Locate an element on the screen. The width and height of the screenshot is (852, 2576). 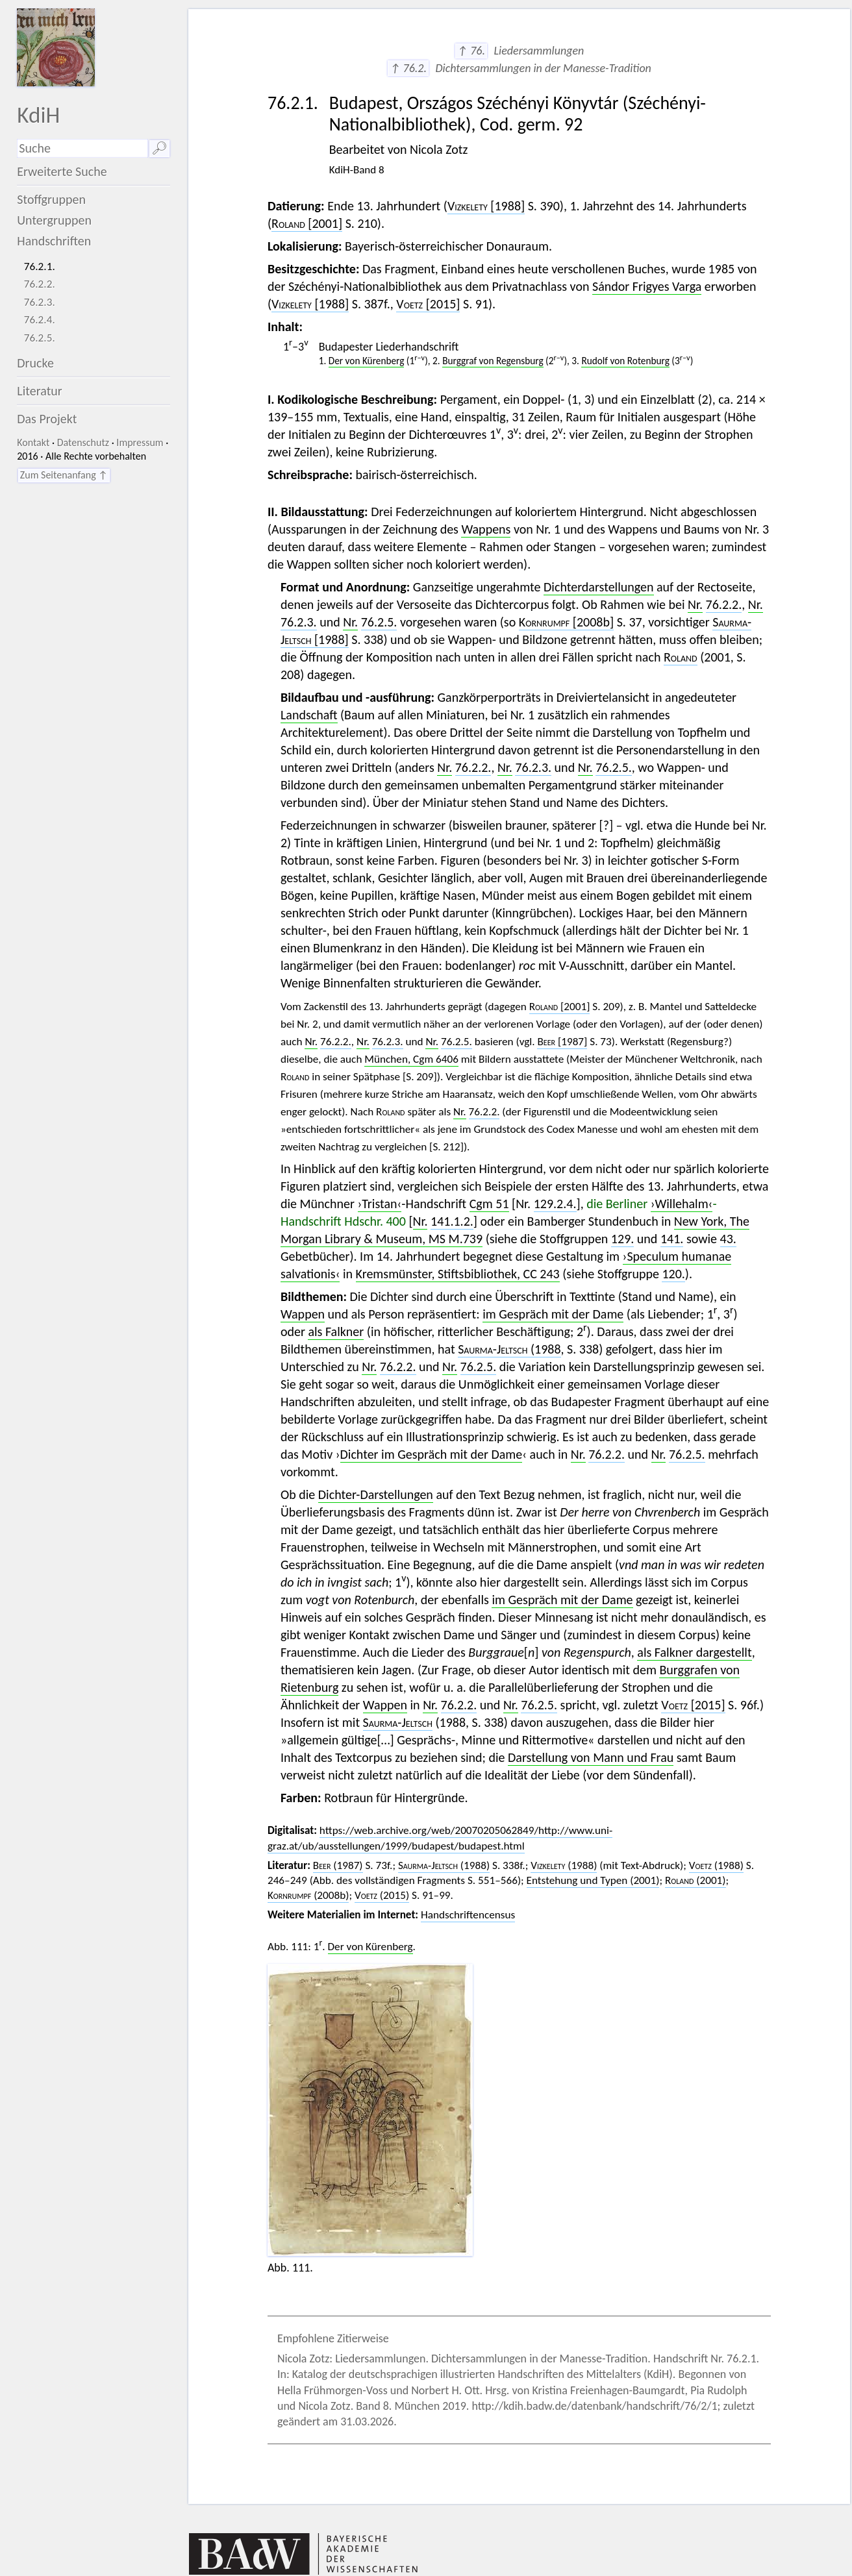
›Willehalm‹ is located at coordinates (682, 1203).